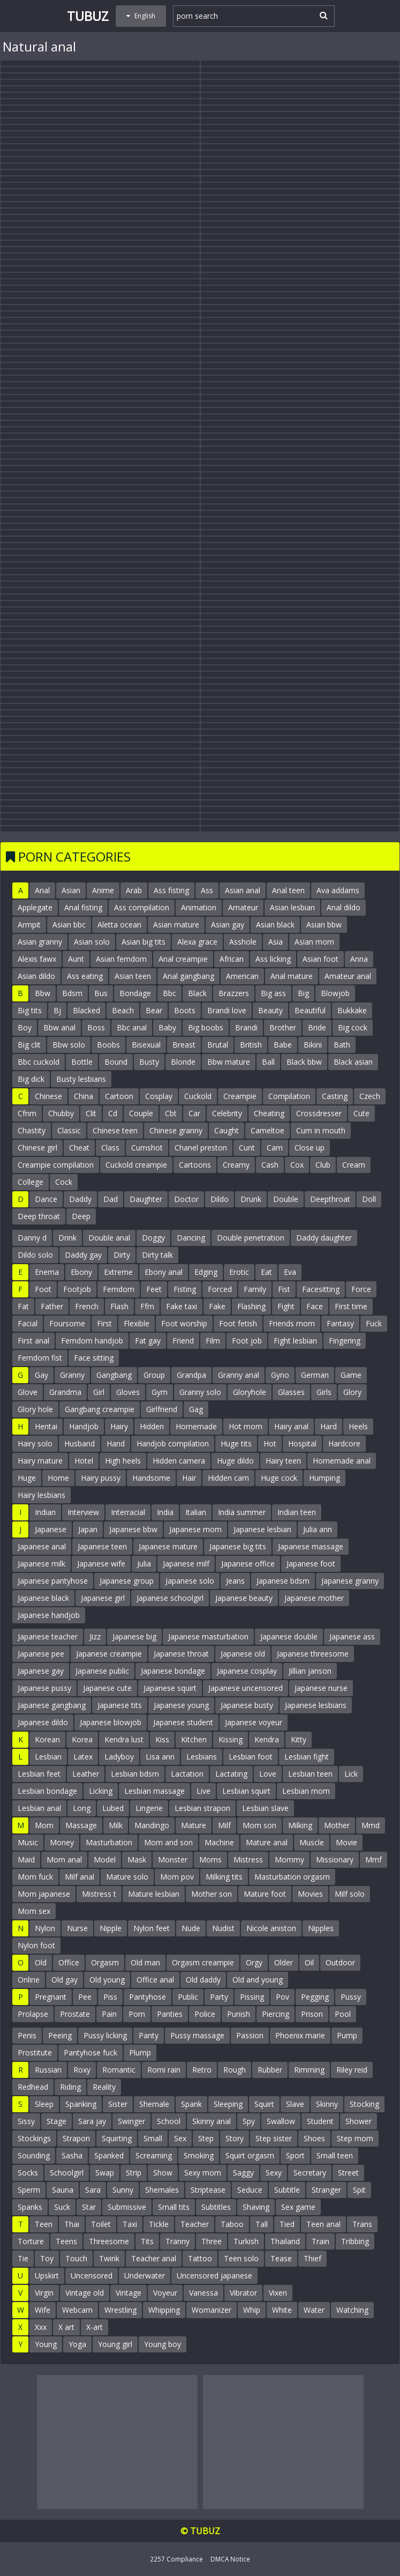  Describe the element at coordinates (199, 2155) in the screenshot. I see `Smoking` at that location.